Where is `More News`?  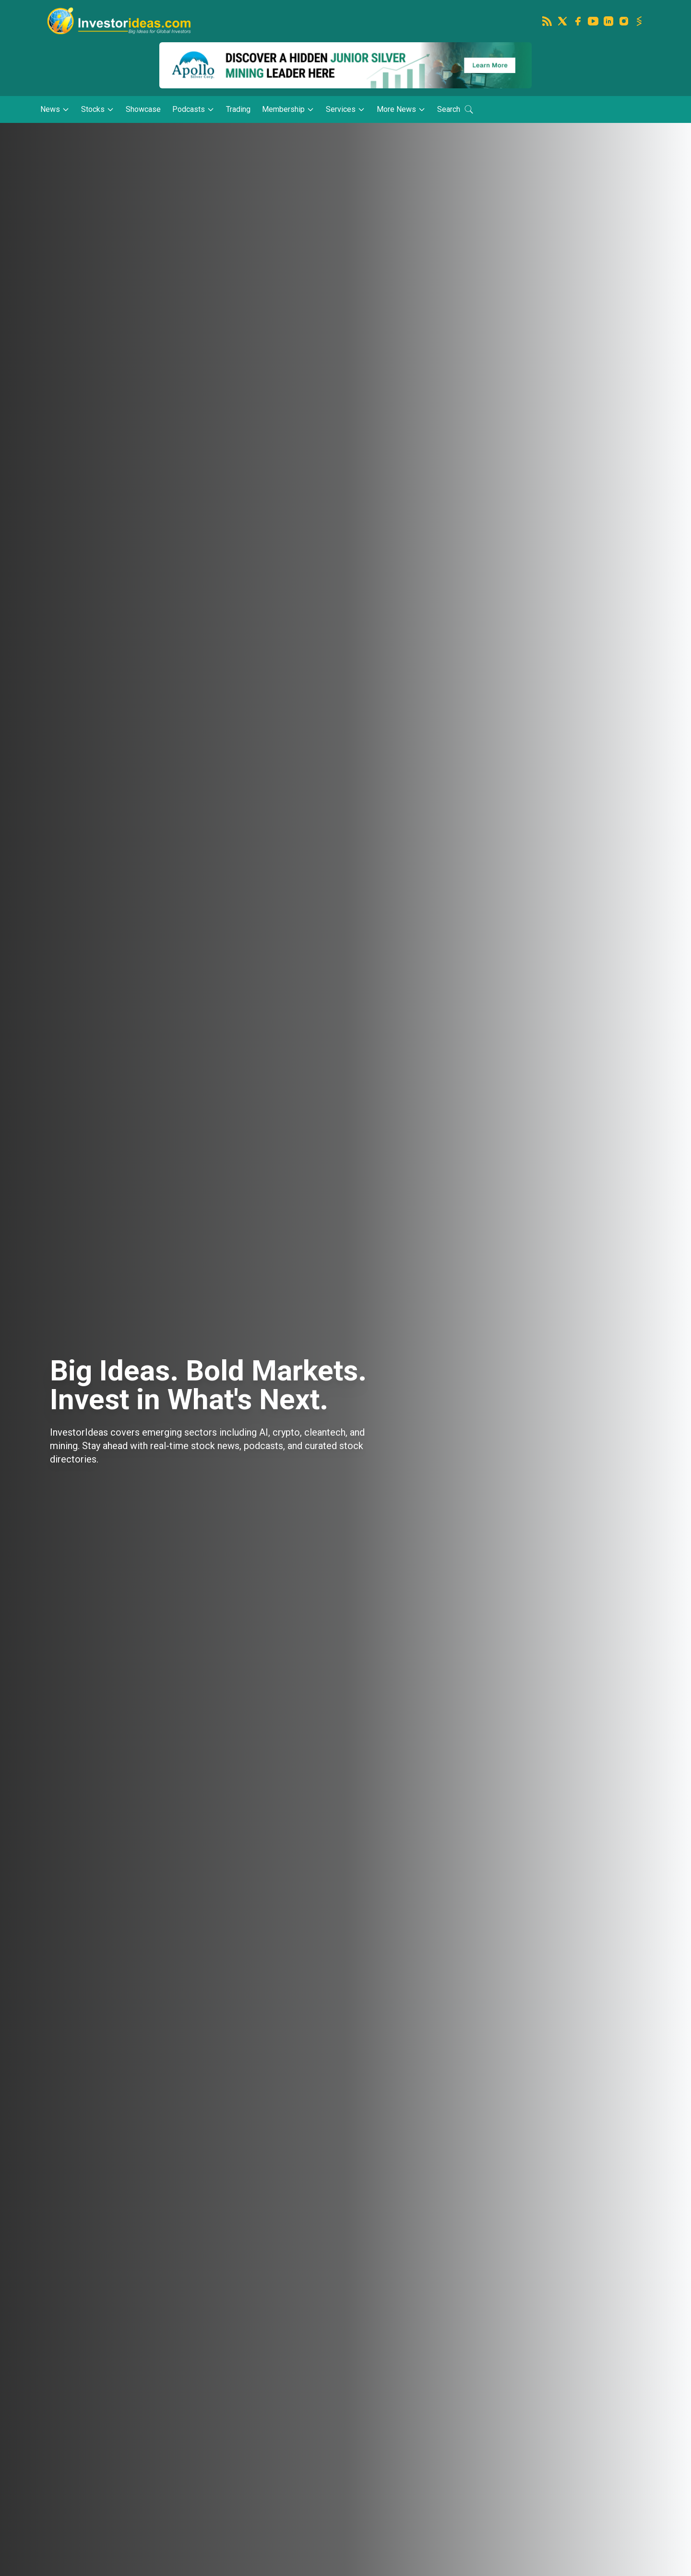 More News is located at coordinates (401, 109).